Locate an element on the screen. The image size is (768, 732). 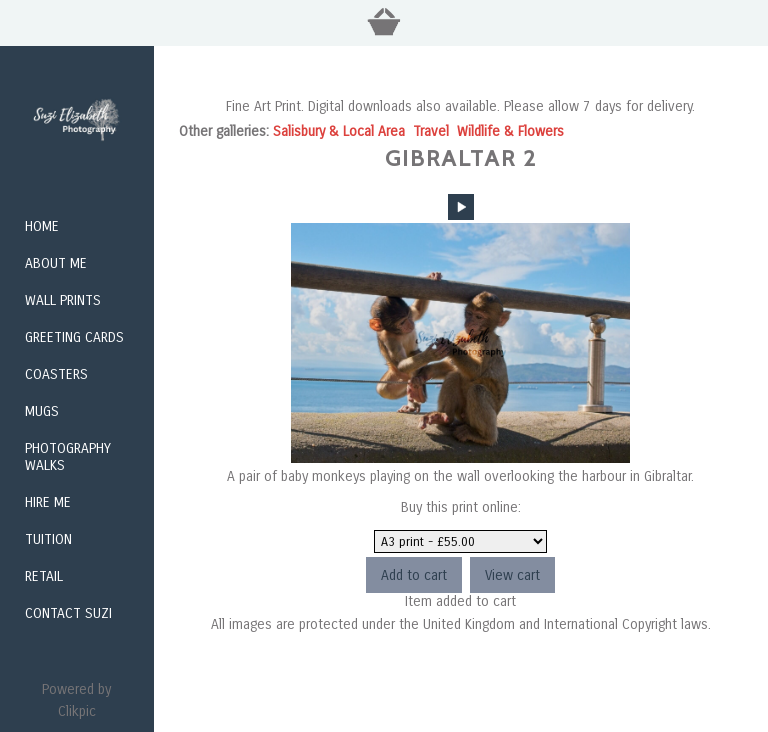
Hire me is located at coordinates (48, 502).